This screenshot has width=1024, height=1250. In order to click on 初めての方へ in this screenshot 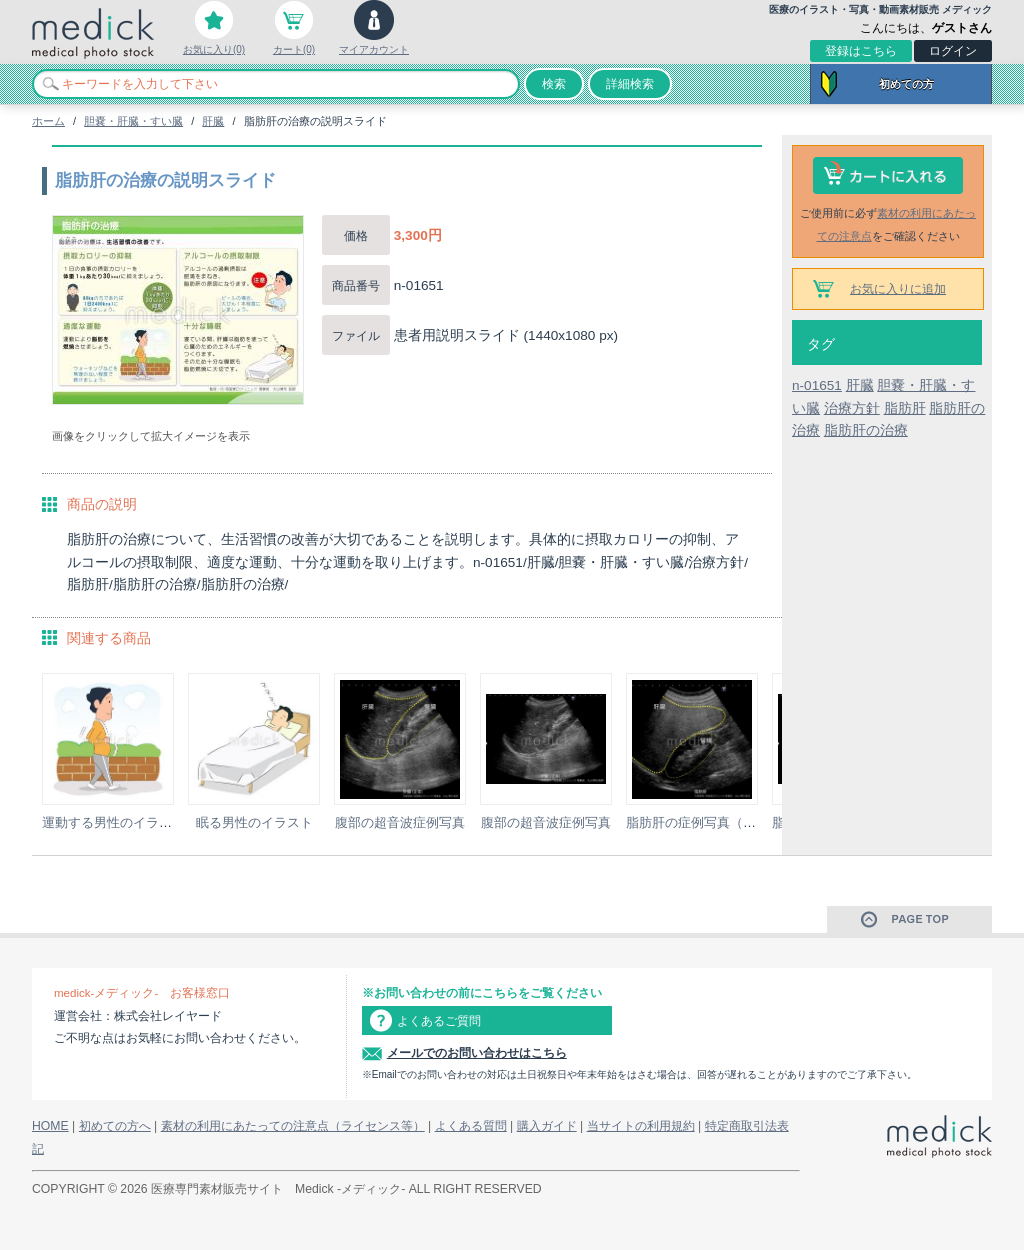, I will do `click(115, 1126)`.